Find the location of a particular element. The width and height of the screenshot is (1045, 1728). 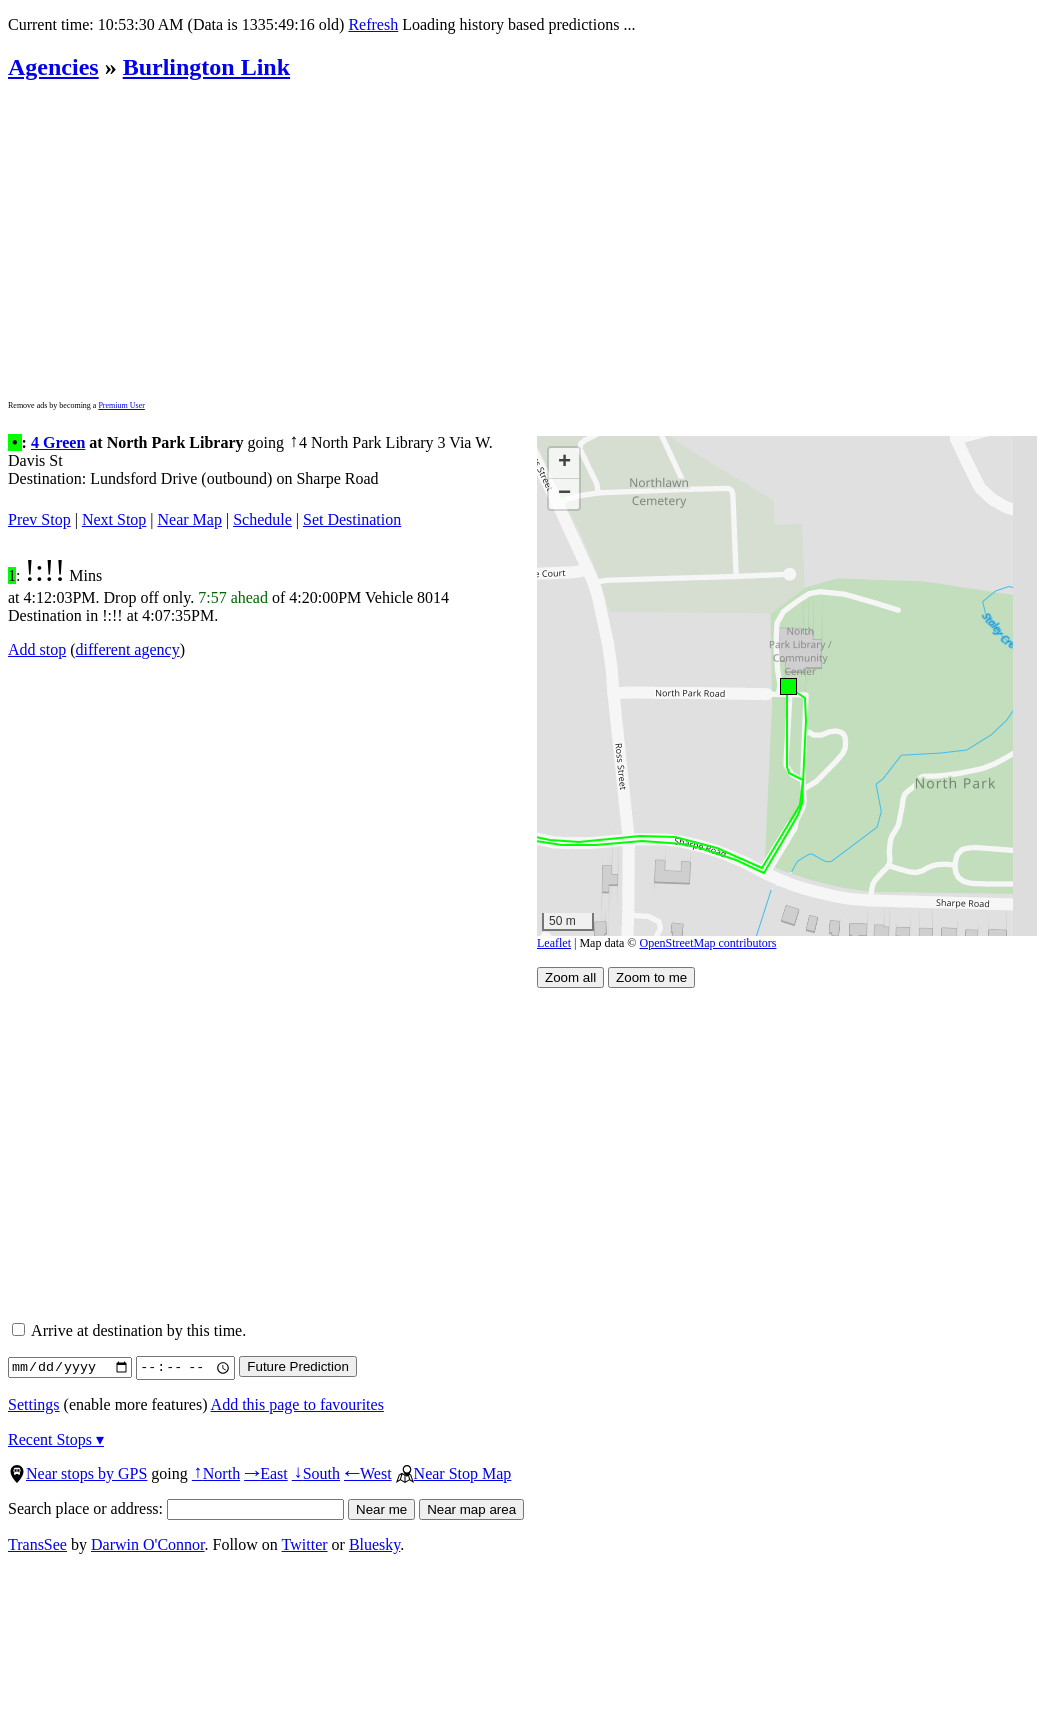

Schedule is located at coordinates (262, 519).